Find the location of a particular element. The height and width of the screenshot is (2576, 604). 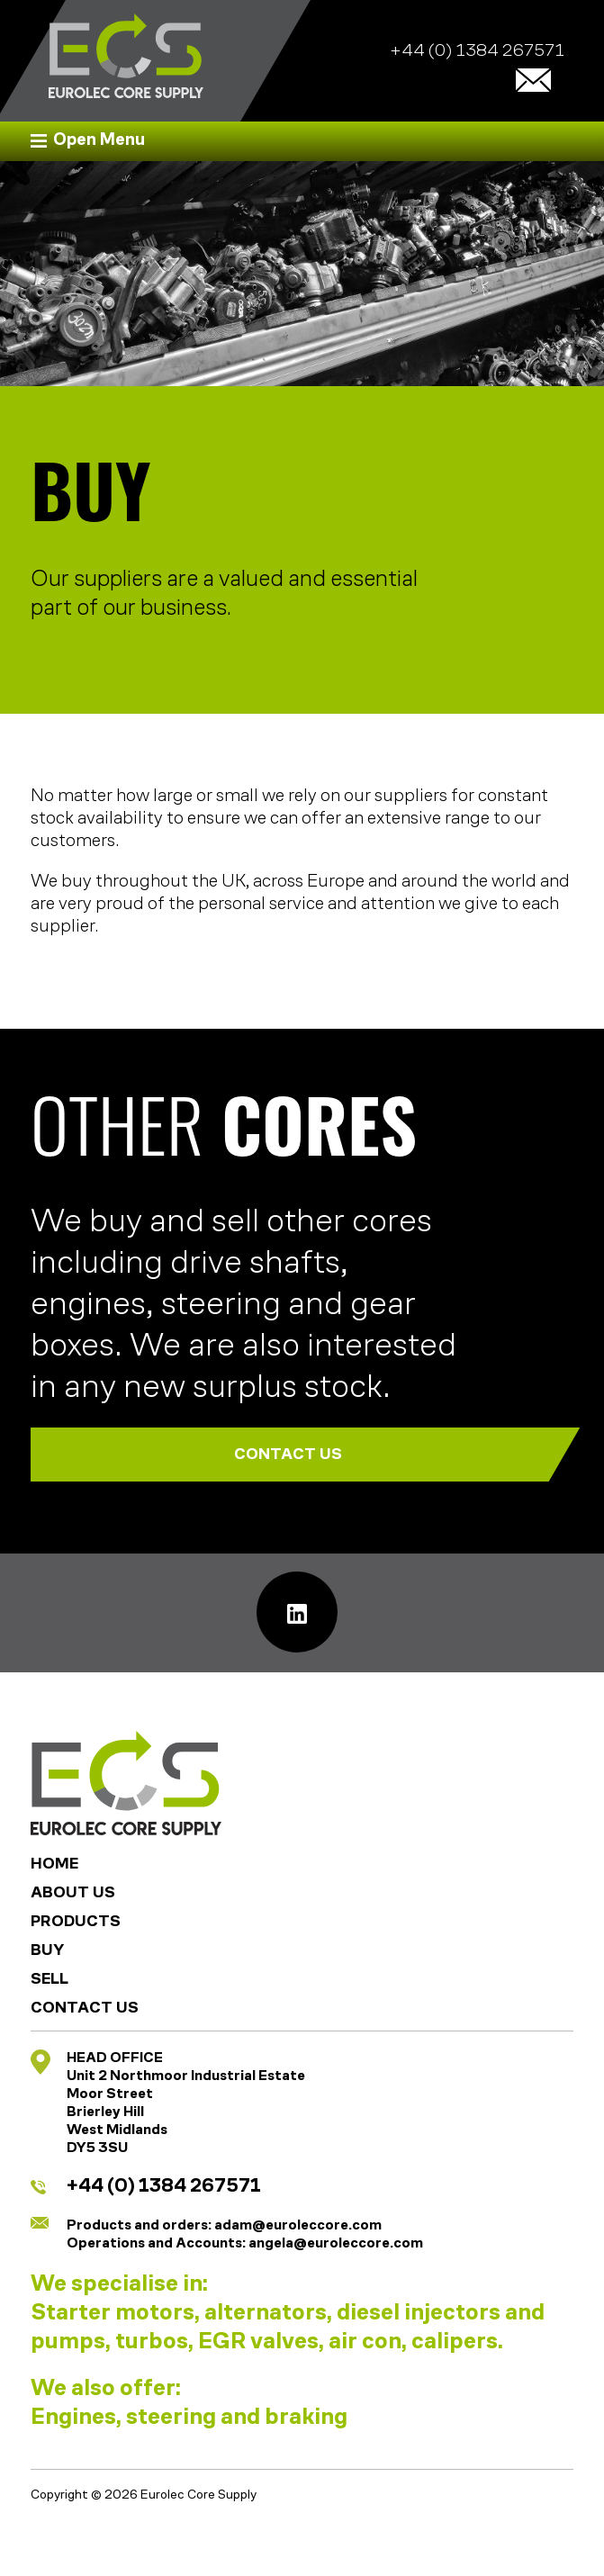

Buy is located at coordinates (47, 1951).